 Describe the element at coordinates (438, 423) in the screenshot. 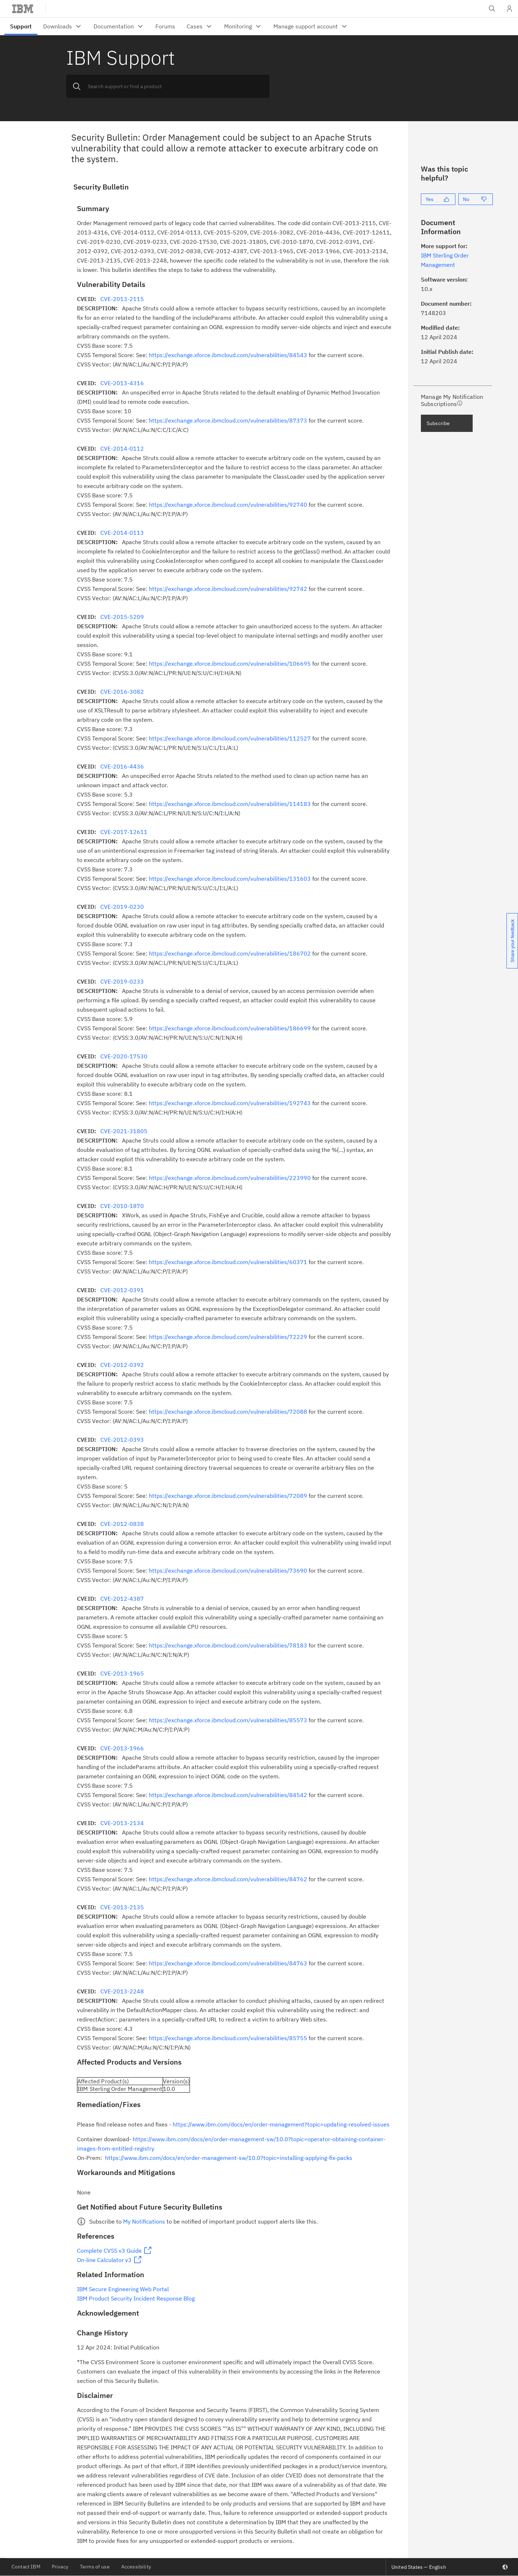

I see `Subscribe` at that location.